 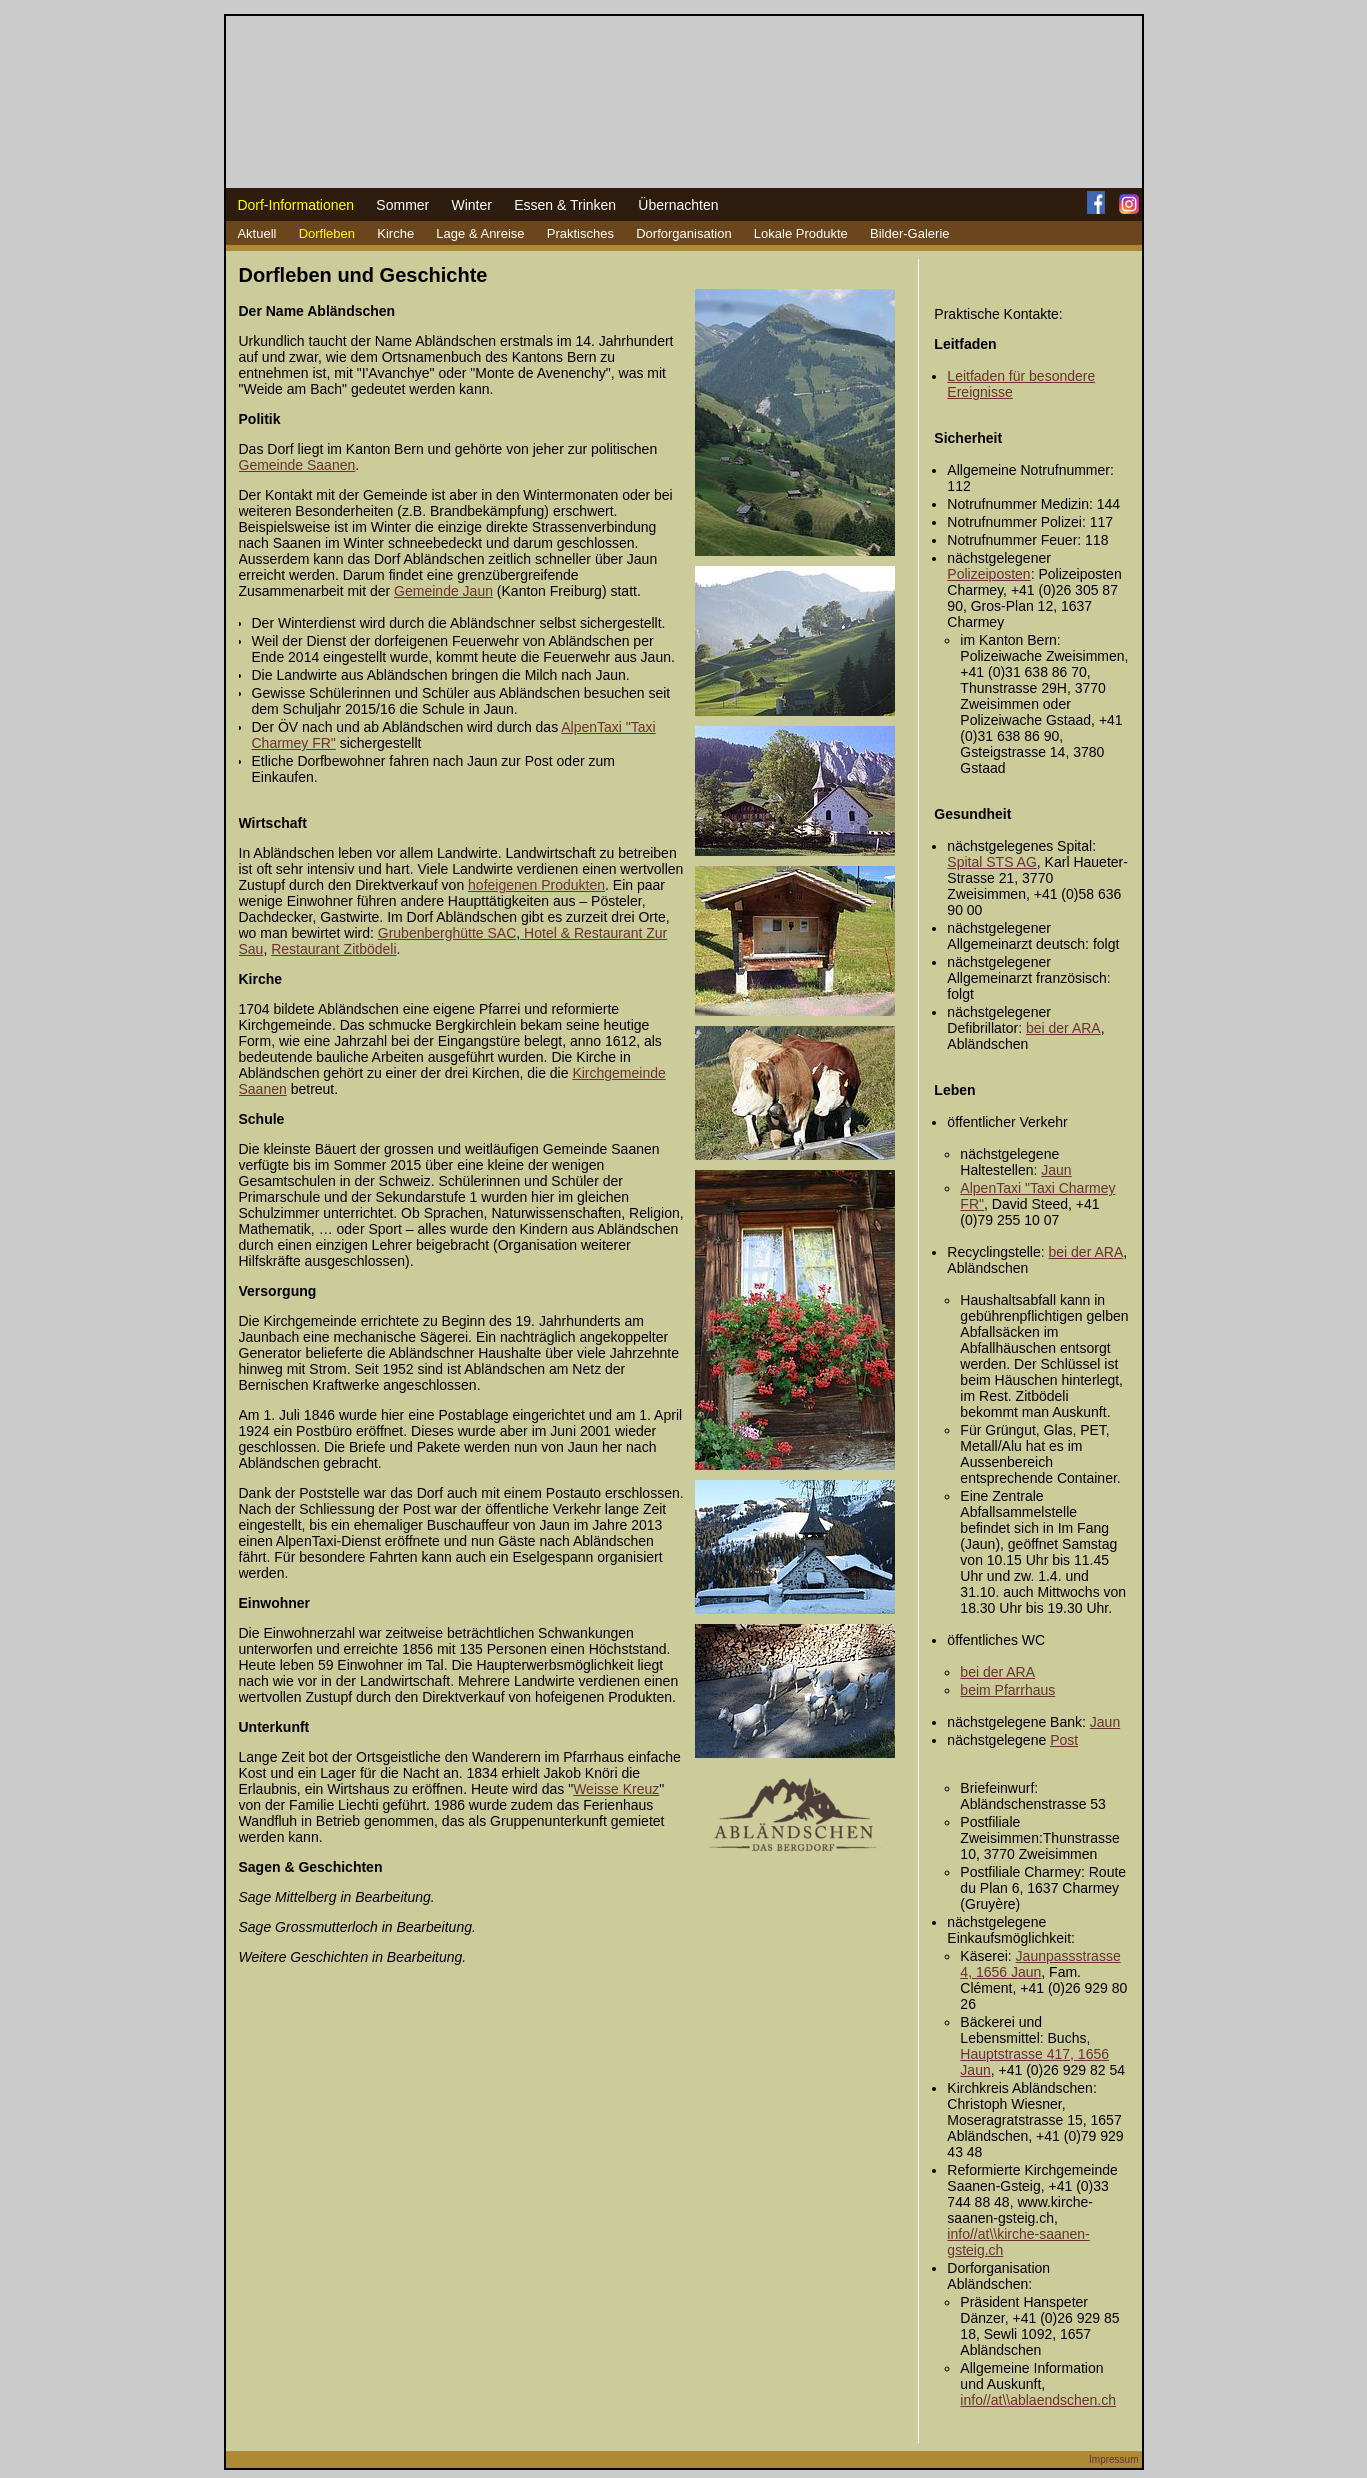 I want to click on Sommer, so click(x=402, y=205).